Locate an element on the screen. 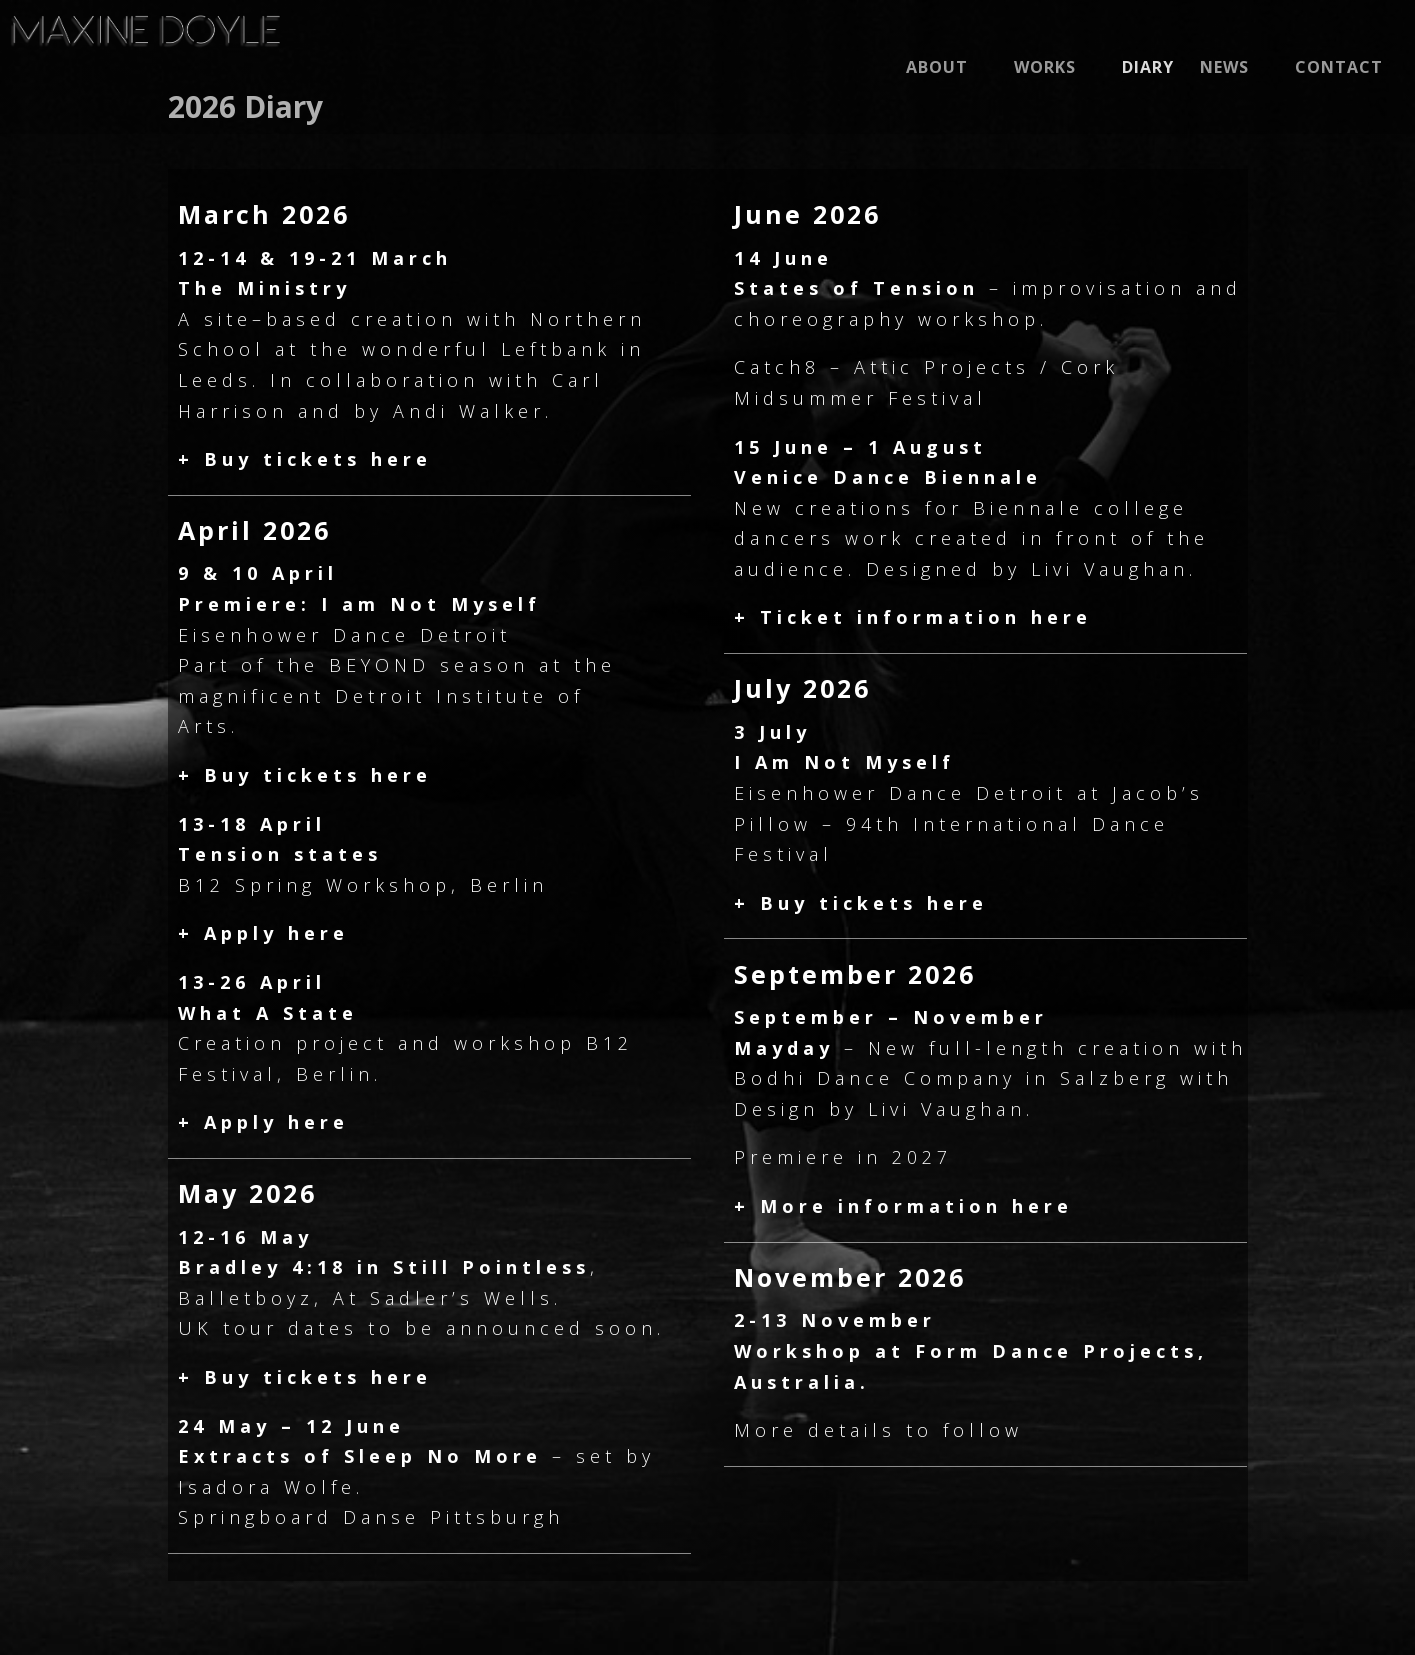 This screenshot has height=1655, width=1415. Springboard Danse Pittsburgh is located at coordinates (371, 1517).